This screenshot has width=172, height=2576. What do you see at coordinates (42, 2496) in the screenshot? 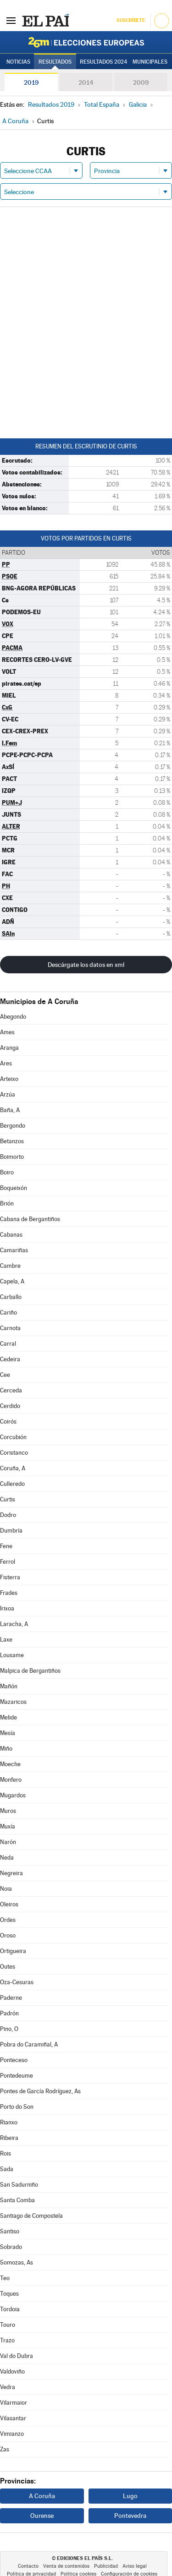
I see `A Coruña` at bounding box center [42, 2496].